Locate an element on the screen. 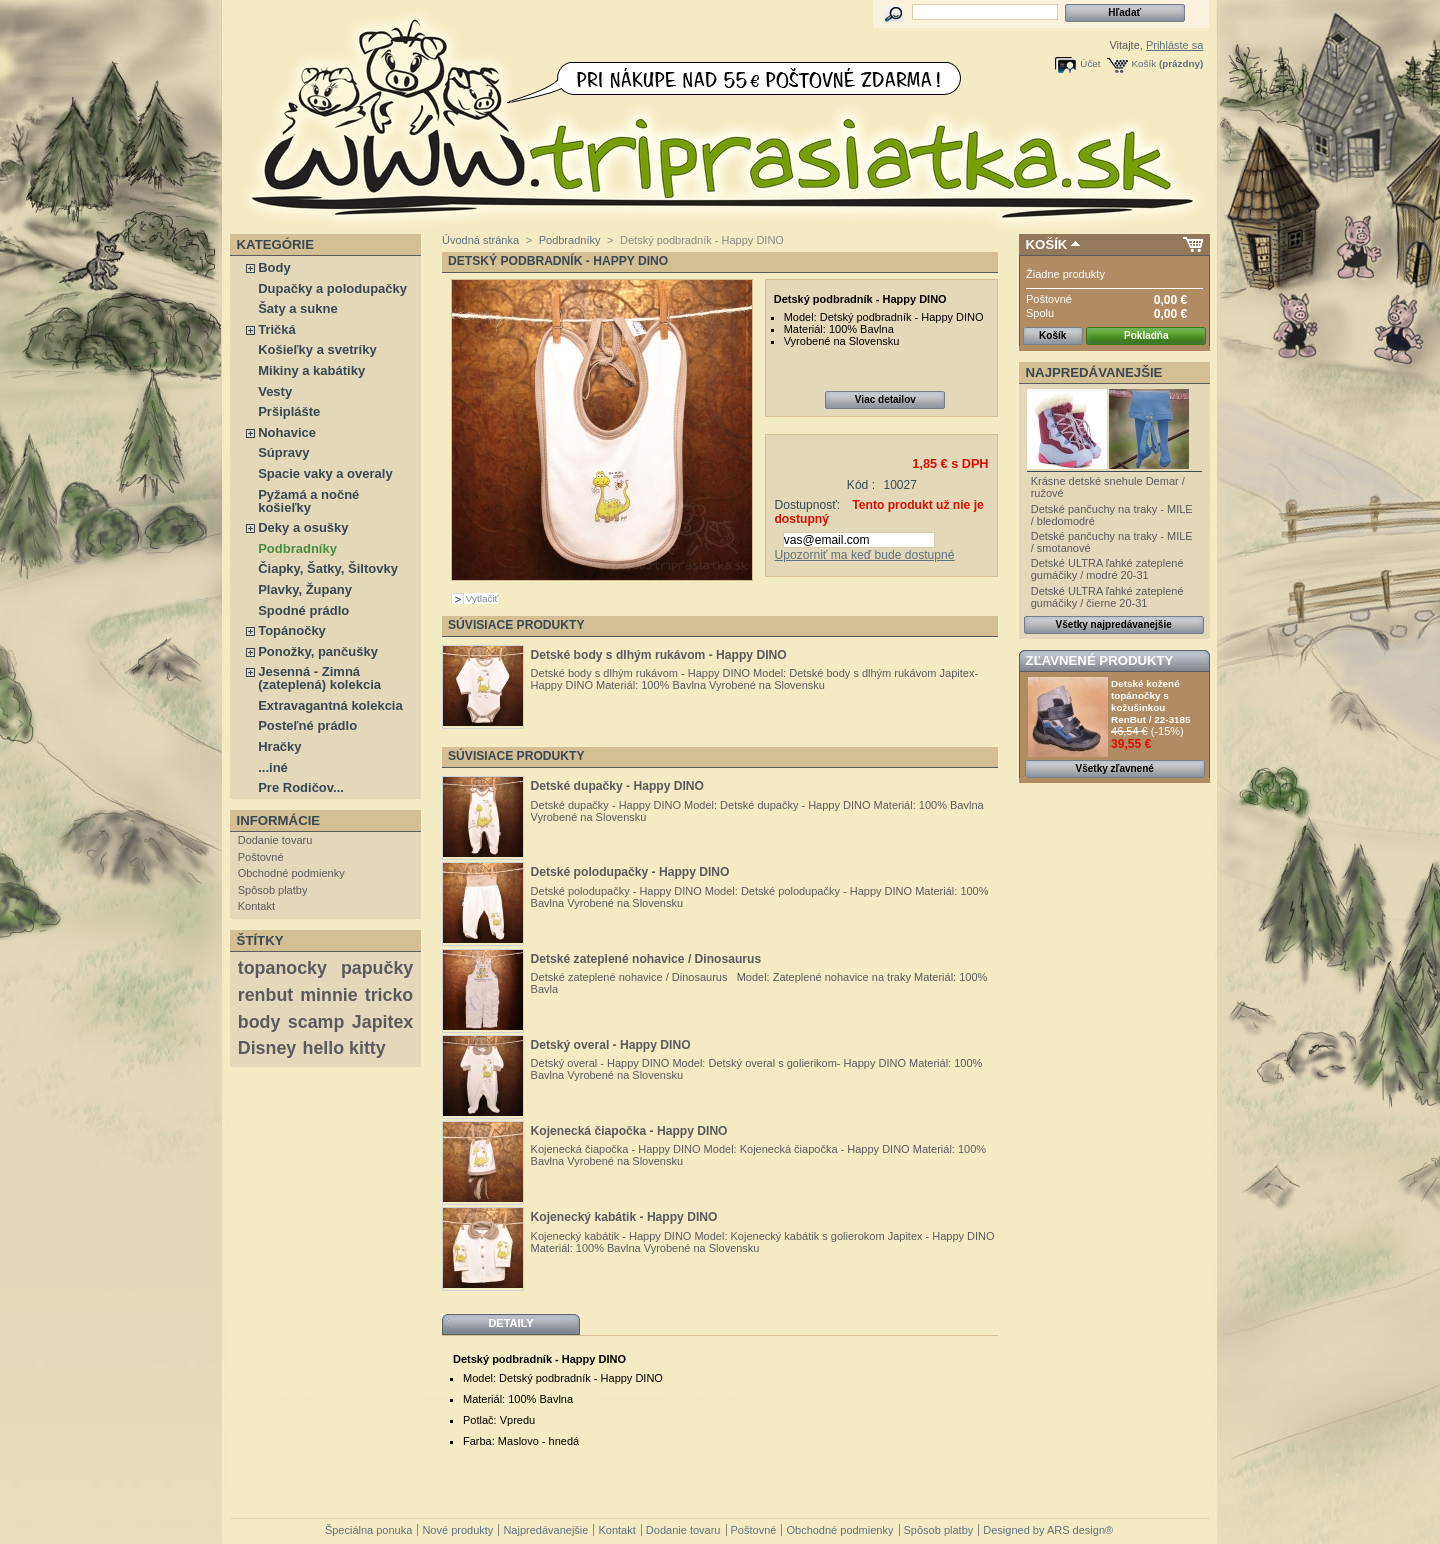  Obchodné podmienky is located at coordinates (291, 873).